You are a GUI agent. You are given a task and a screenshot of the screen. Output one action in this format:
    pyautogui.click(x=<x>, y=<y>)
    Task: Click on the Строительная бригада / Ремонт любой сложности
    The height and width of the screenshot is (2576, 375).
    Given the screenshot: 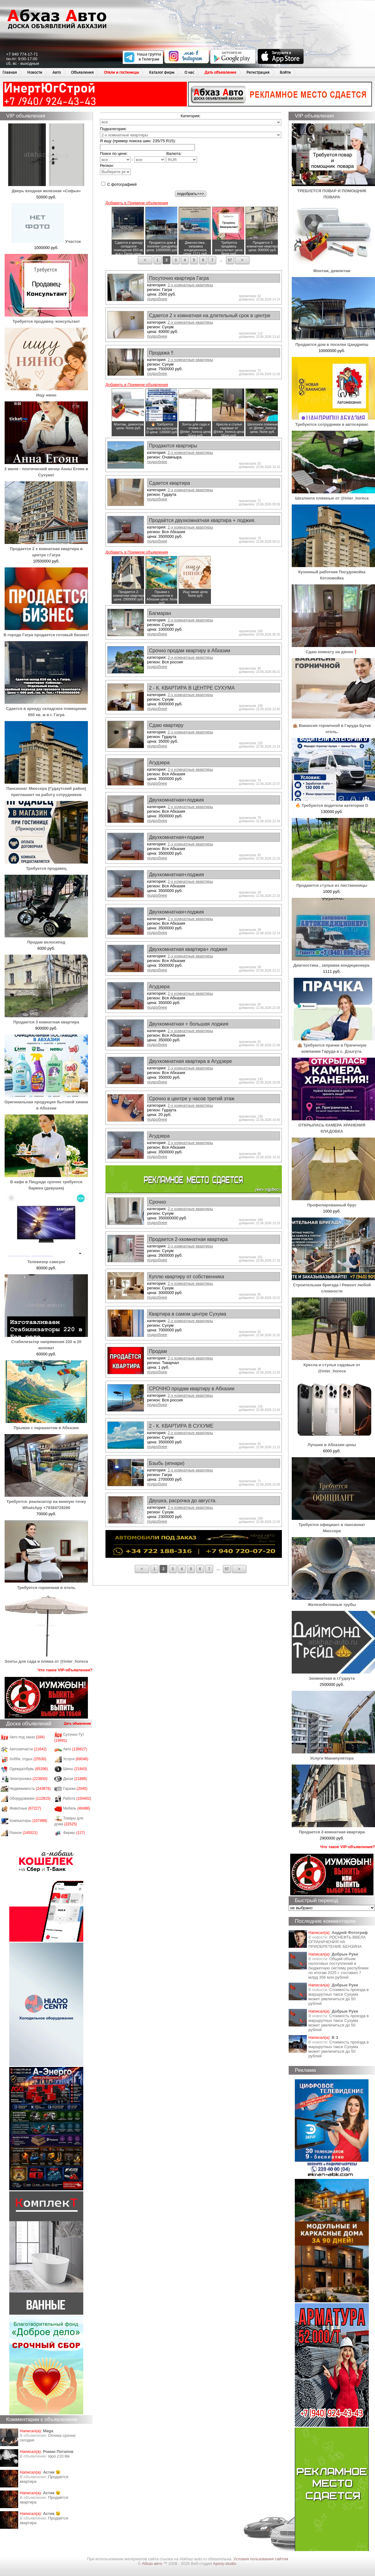 What is the action you would take?
    pyautogui.click(x=333, y=1284)
    